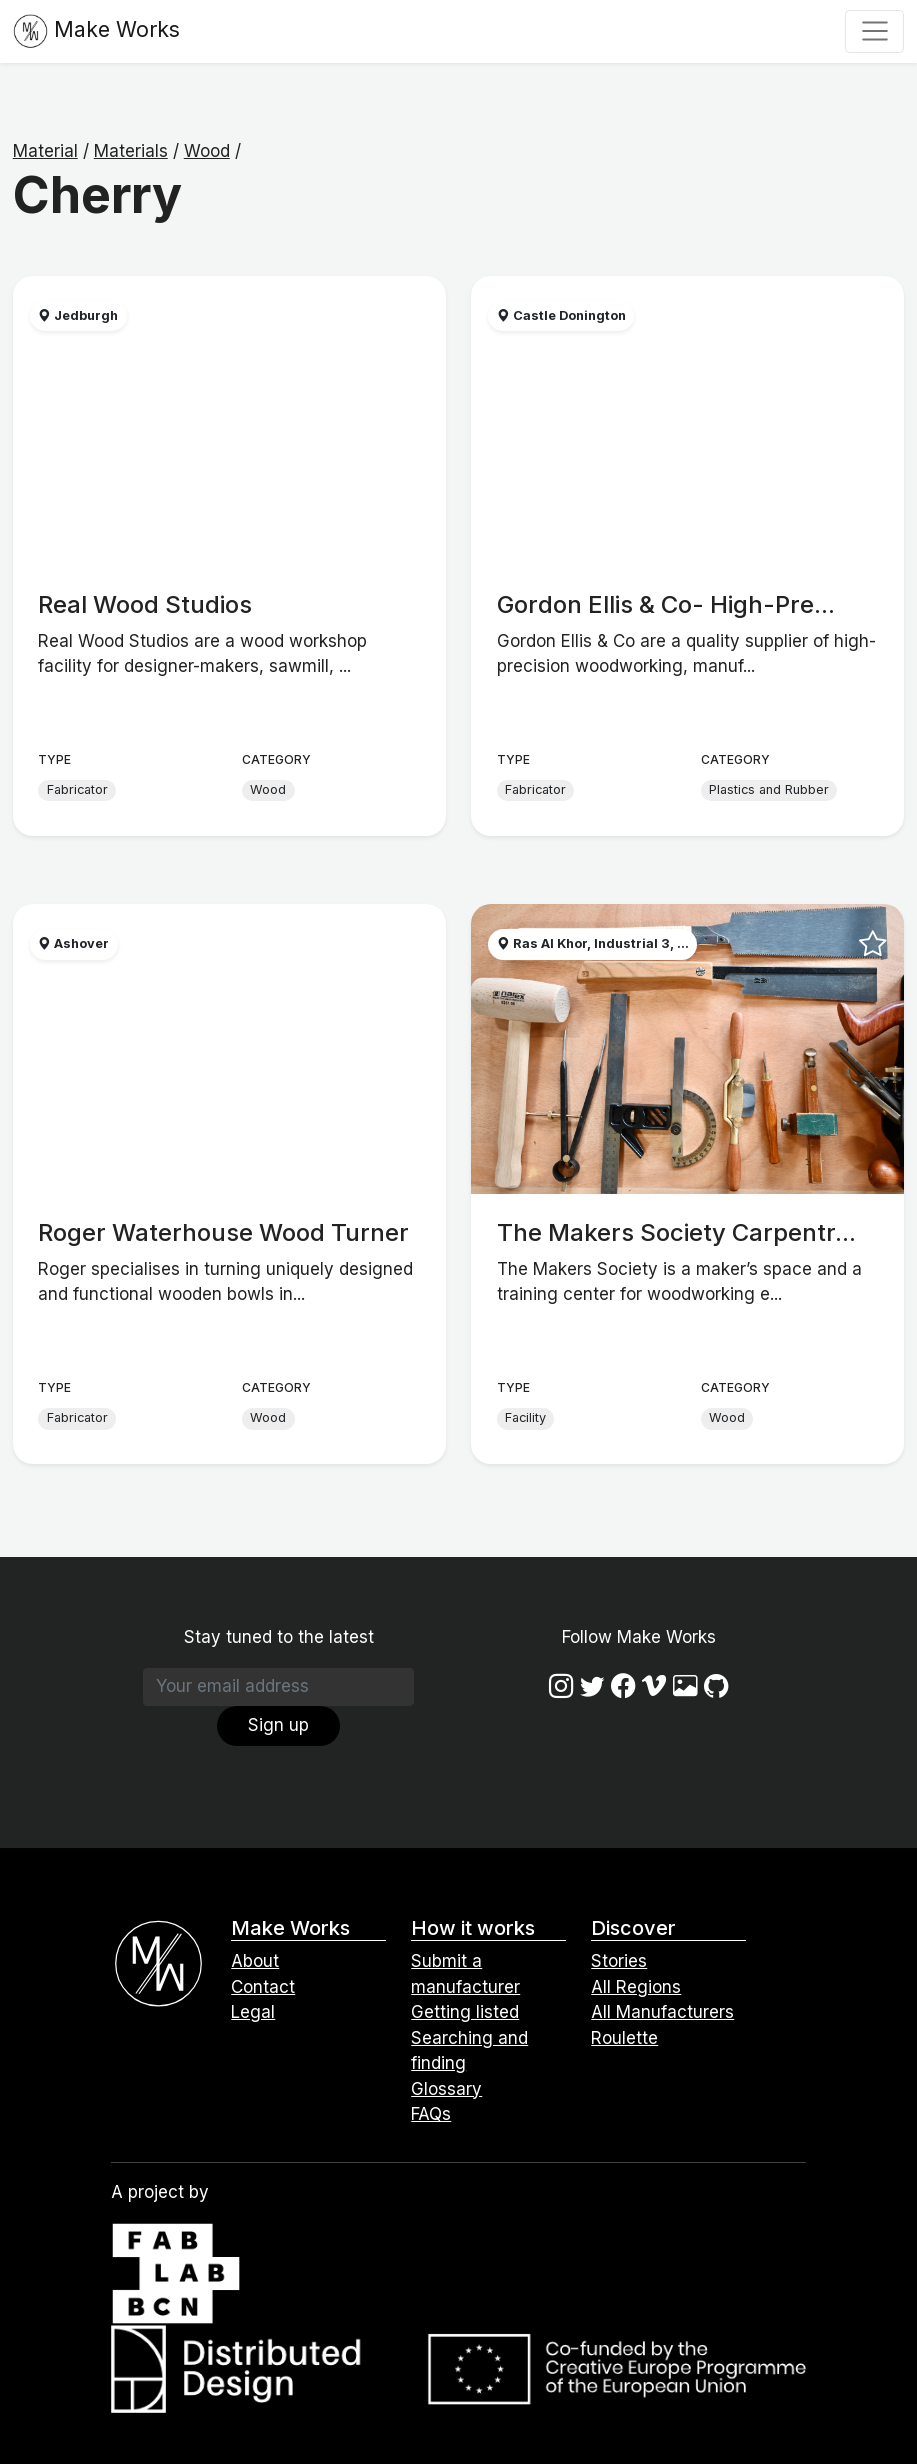 Image resolution: width=917 pixels, height=2464 pixels. What do you see at coordinates (465, 2012) in the screenshot?
I see `Getting listed` at bounding box center [465, 2012].